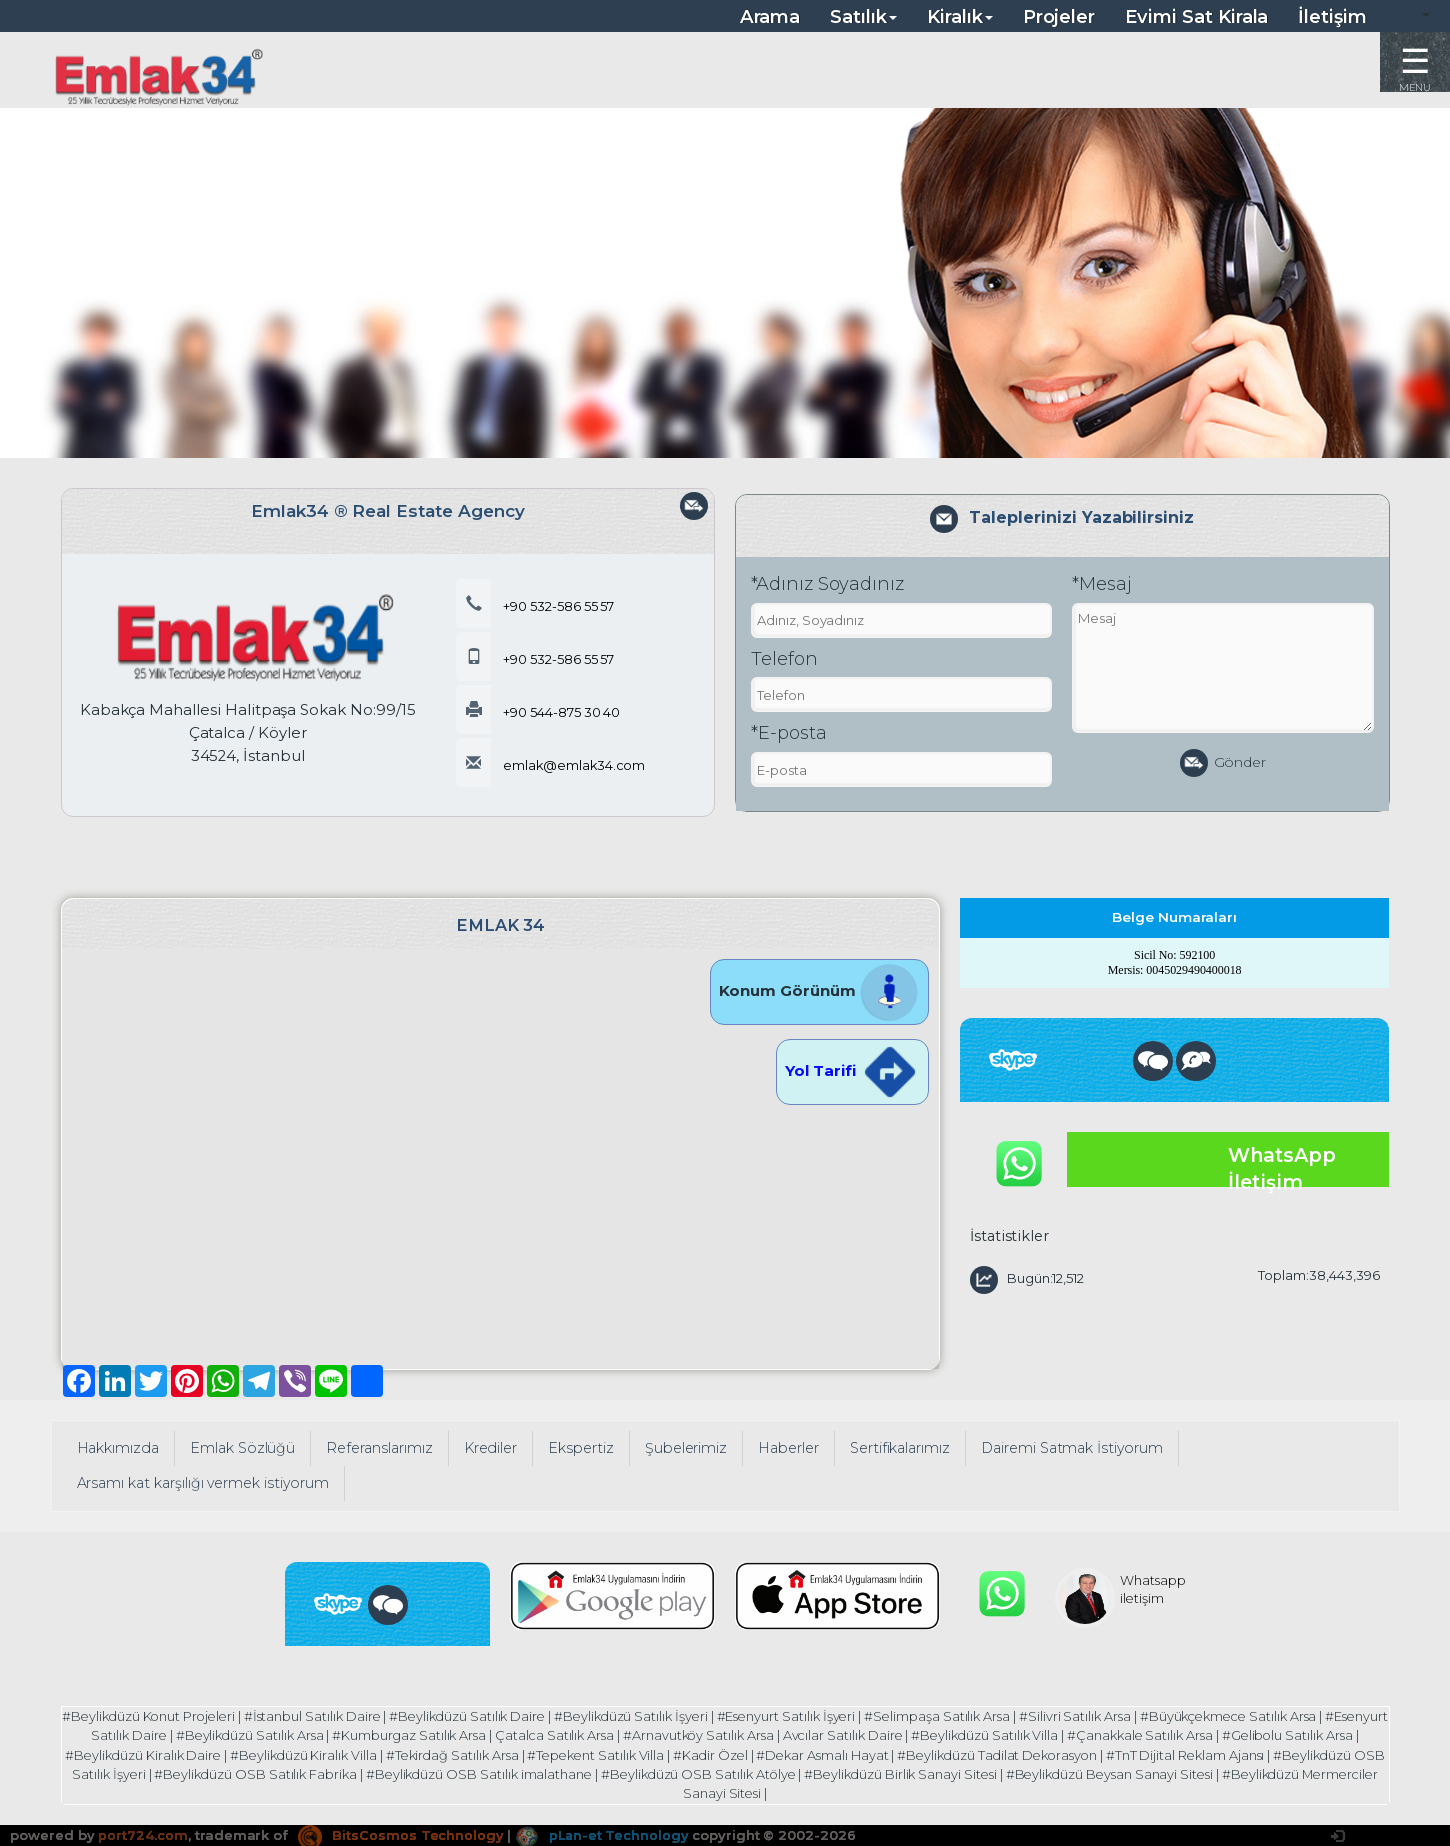 The height and width of the screenshot is (1846, 1450). Describe the element at coordinates (664, 1716) in the screenshot. I see `#Beylikdüzü Satılık İşyeri` at that location.